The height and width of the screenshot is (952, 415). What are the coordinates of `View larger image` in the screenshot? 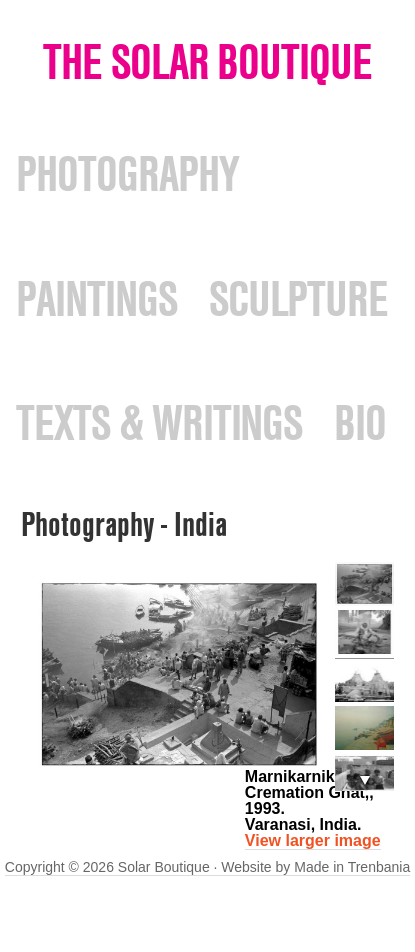 It's located at (313, 840).